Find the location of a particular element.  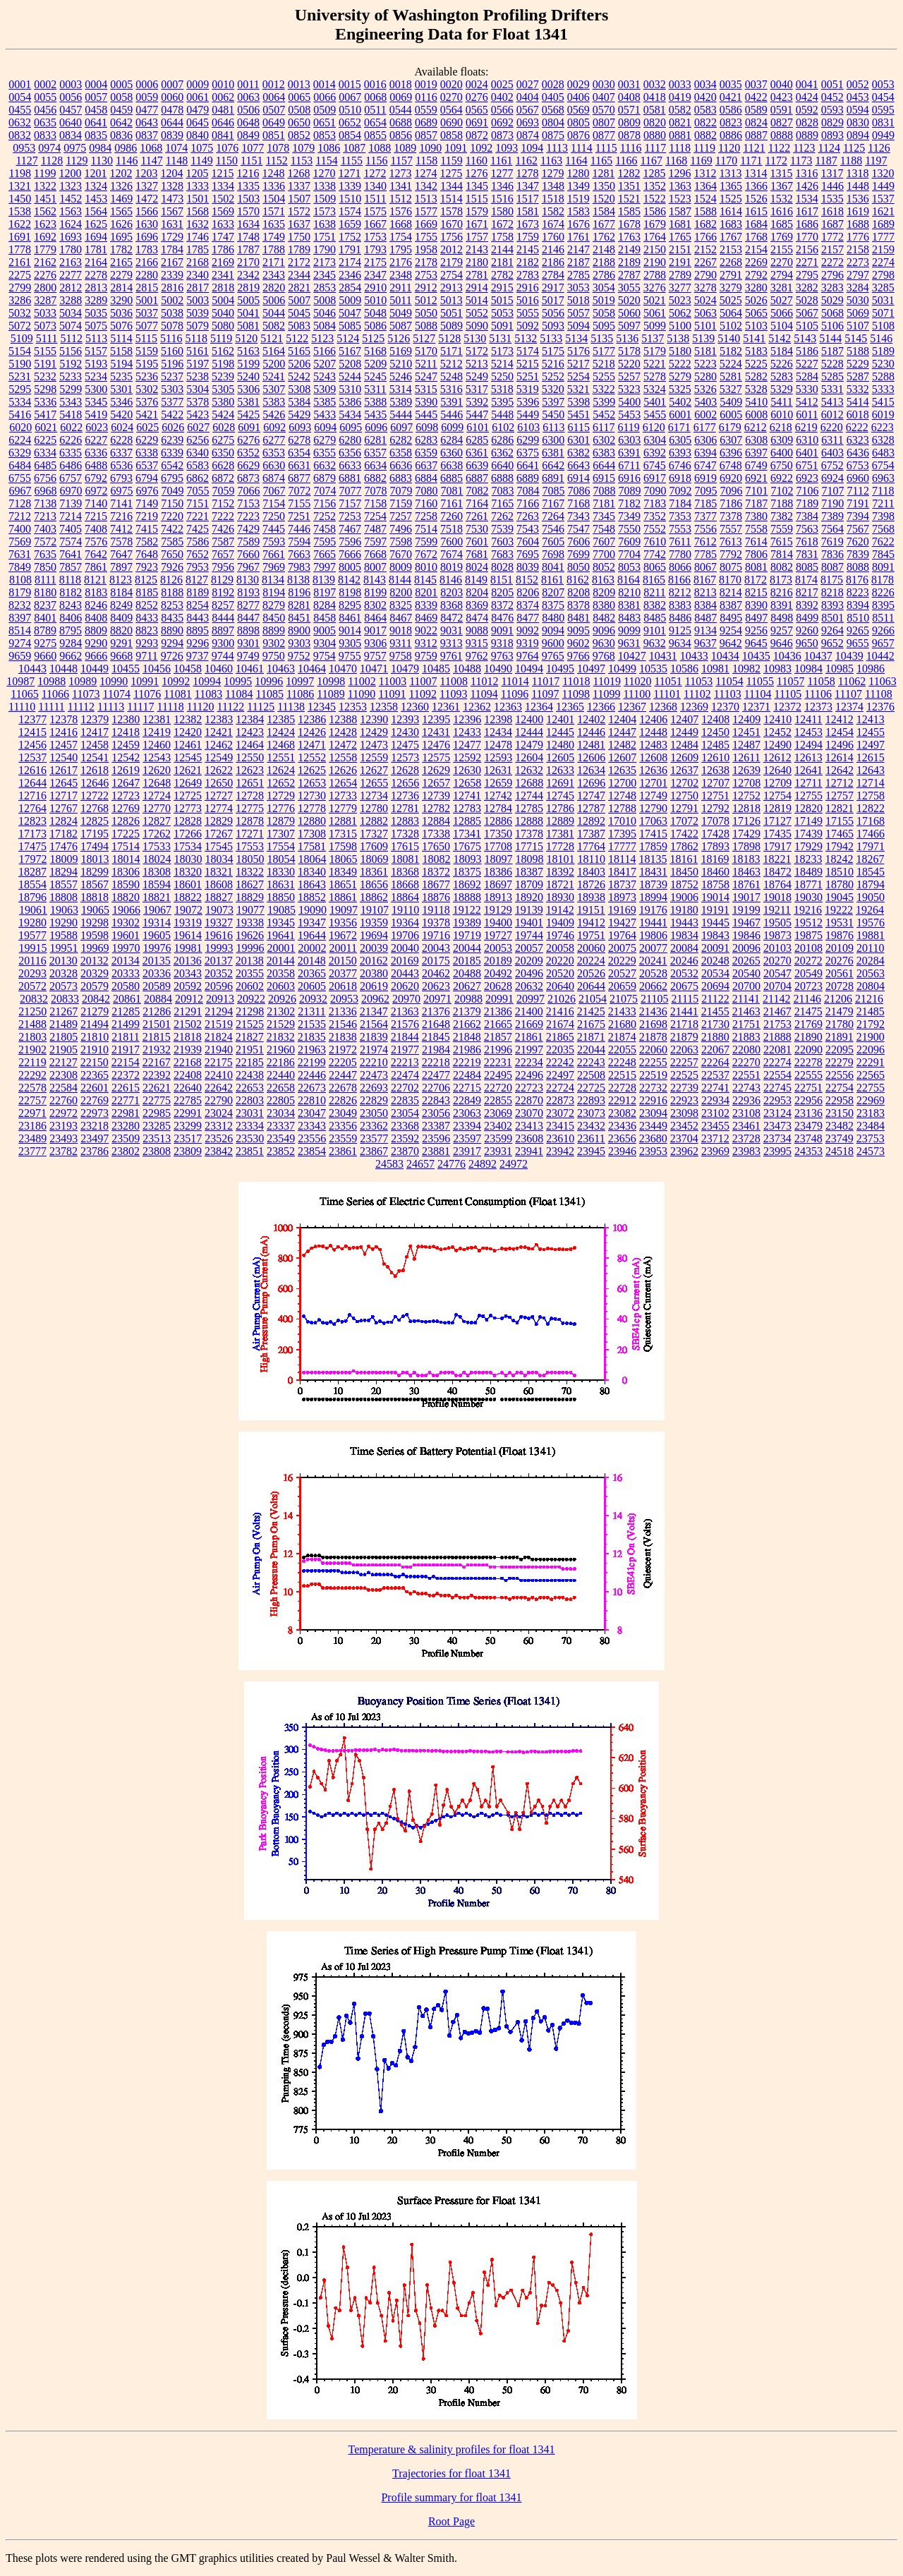

7184 is located at coordinates (680, 503).